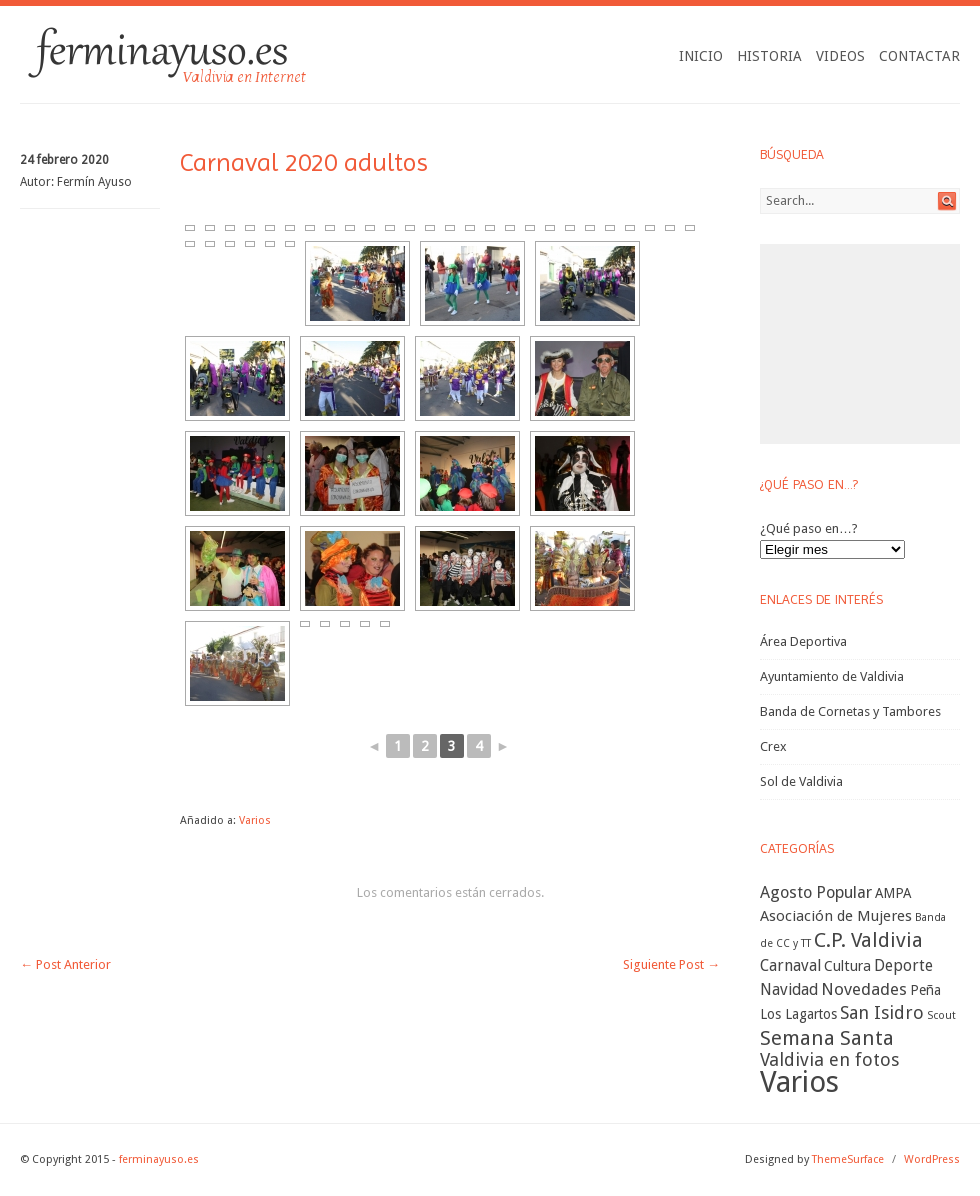 This screenshot has width=980, height=1196. I want to click on Ayuntamiento de Valdivia, so click(832, 676).